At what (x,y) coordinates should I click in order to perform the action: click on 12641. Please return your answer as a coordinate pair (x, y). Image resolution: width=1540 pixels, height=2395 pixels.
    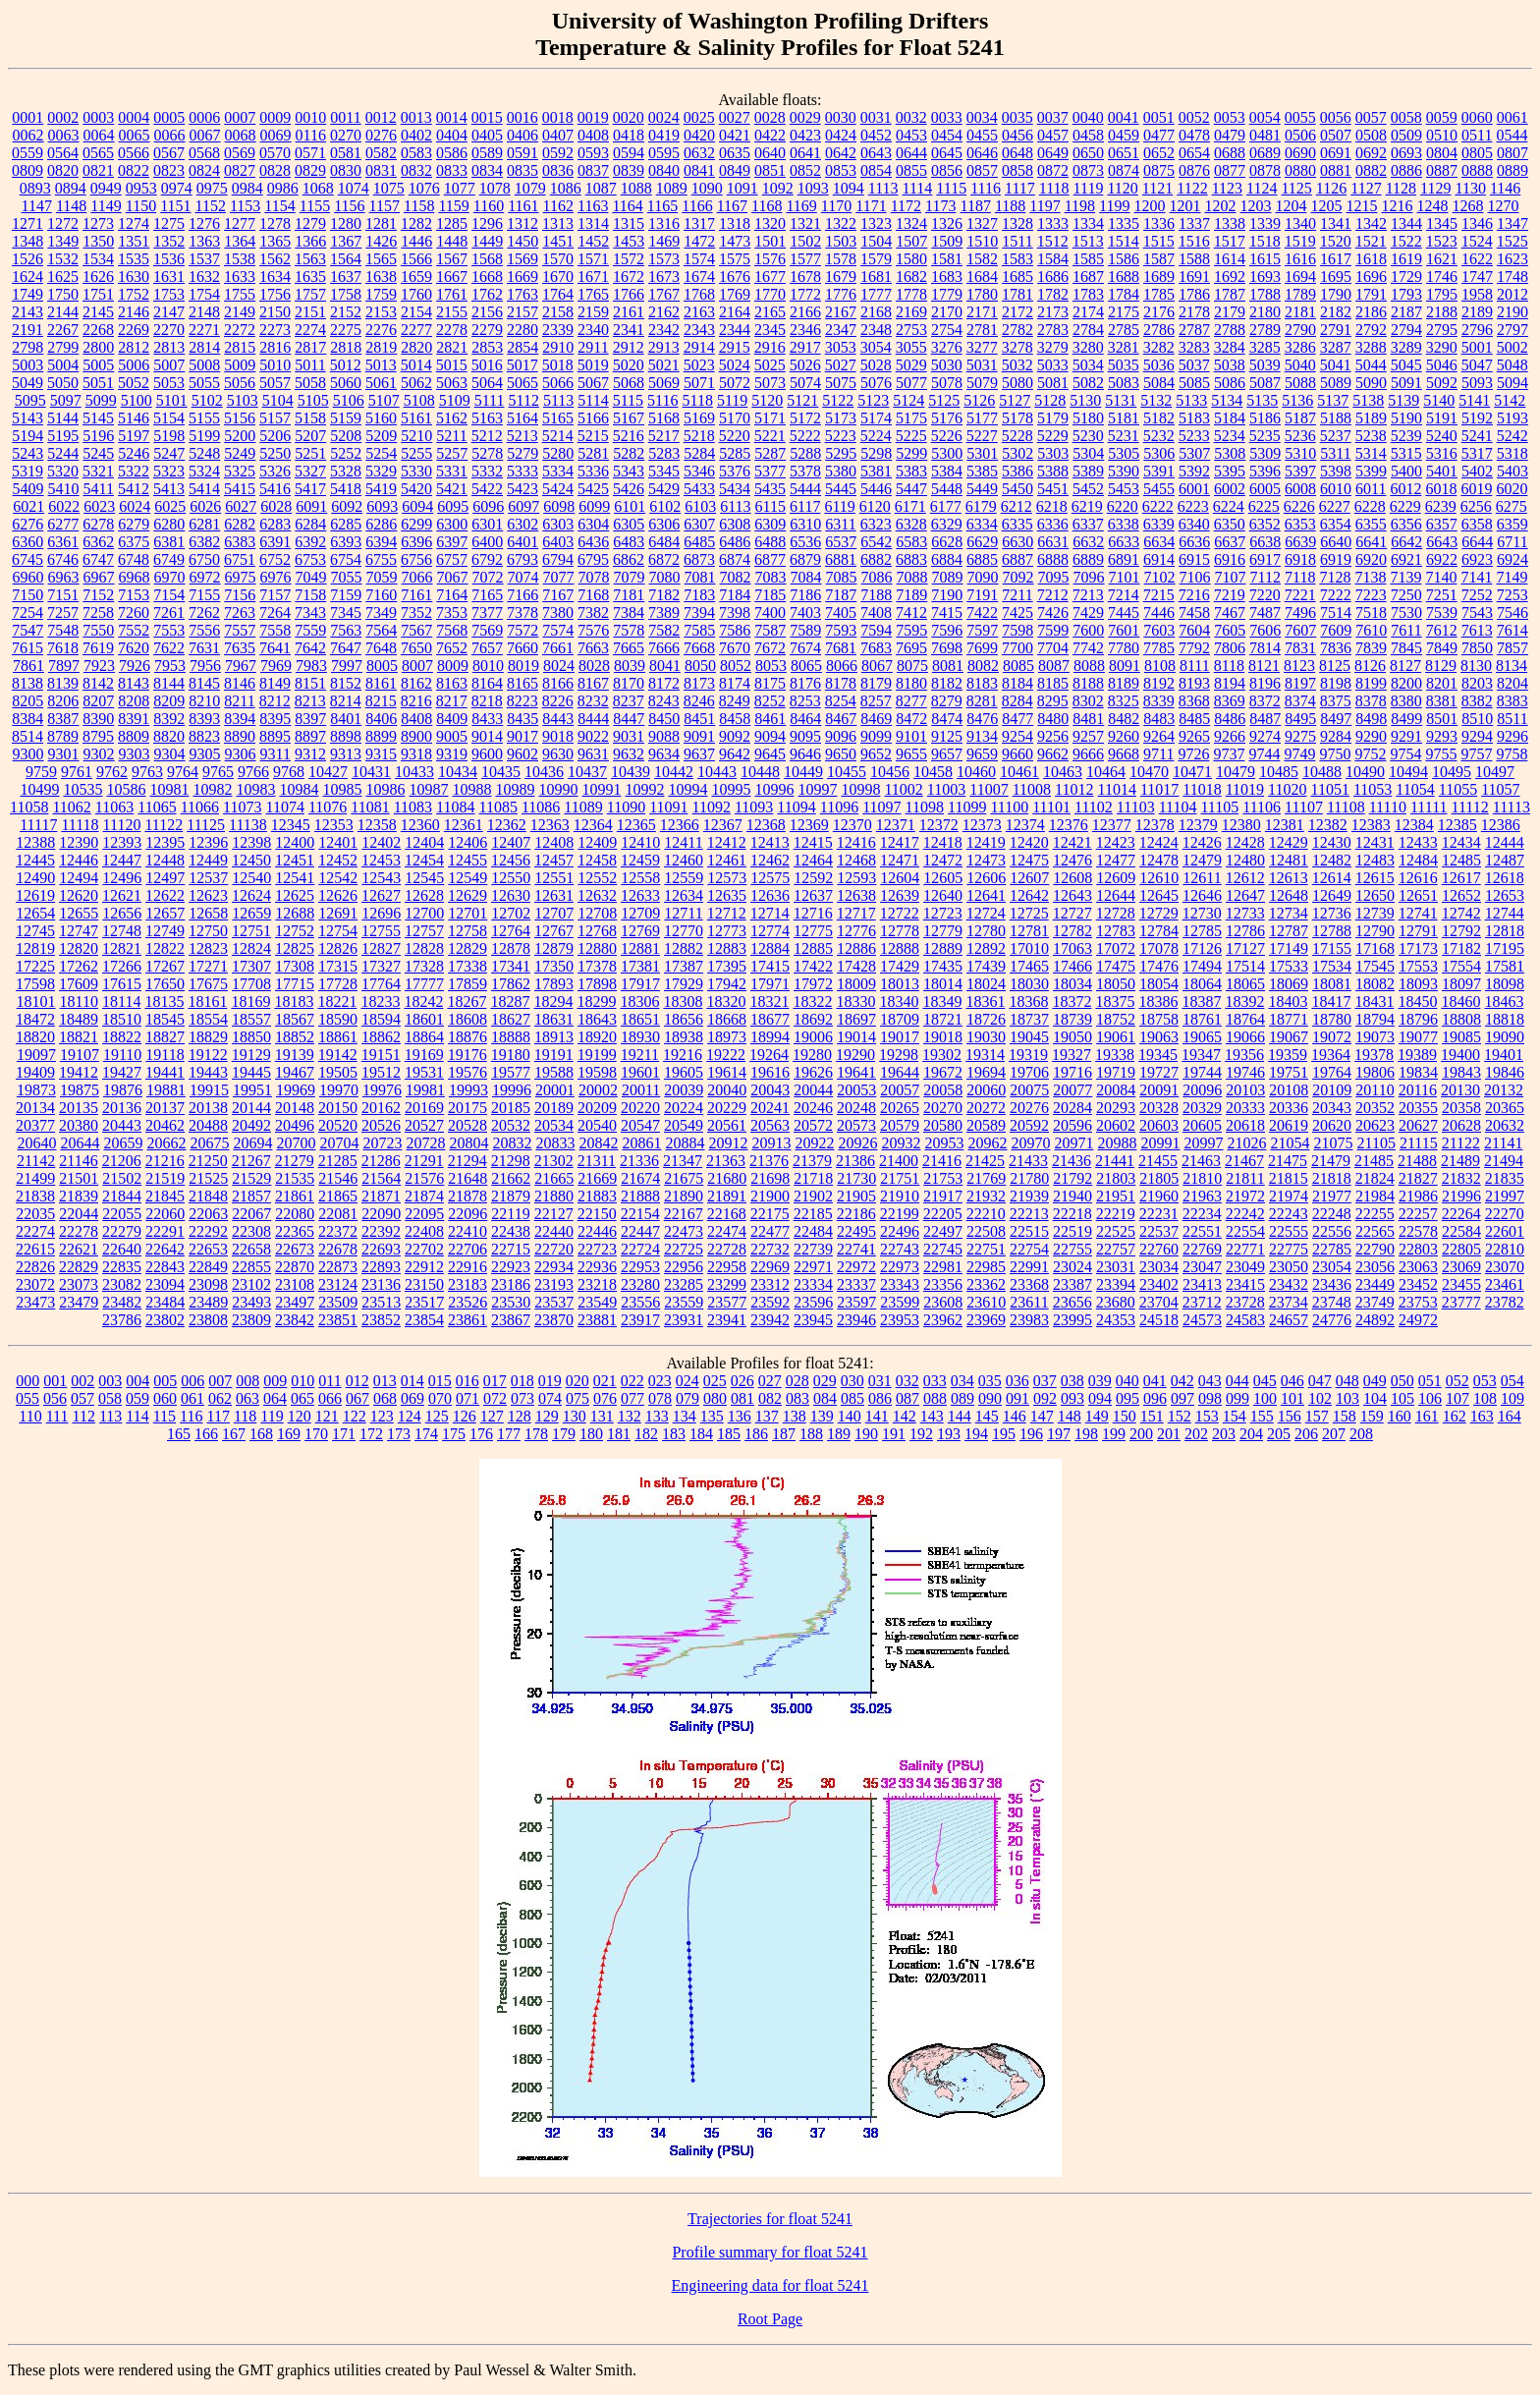
    Looking at the image, I should click on (986, 895).